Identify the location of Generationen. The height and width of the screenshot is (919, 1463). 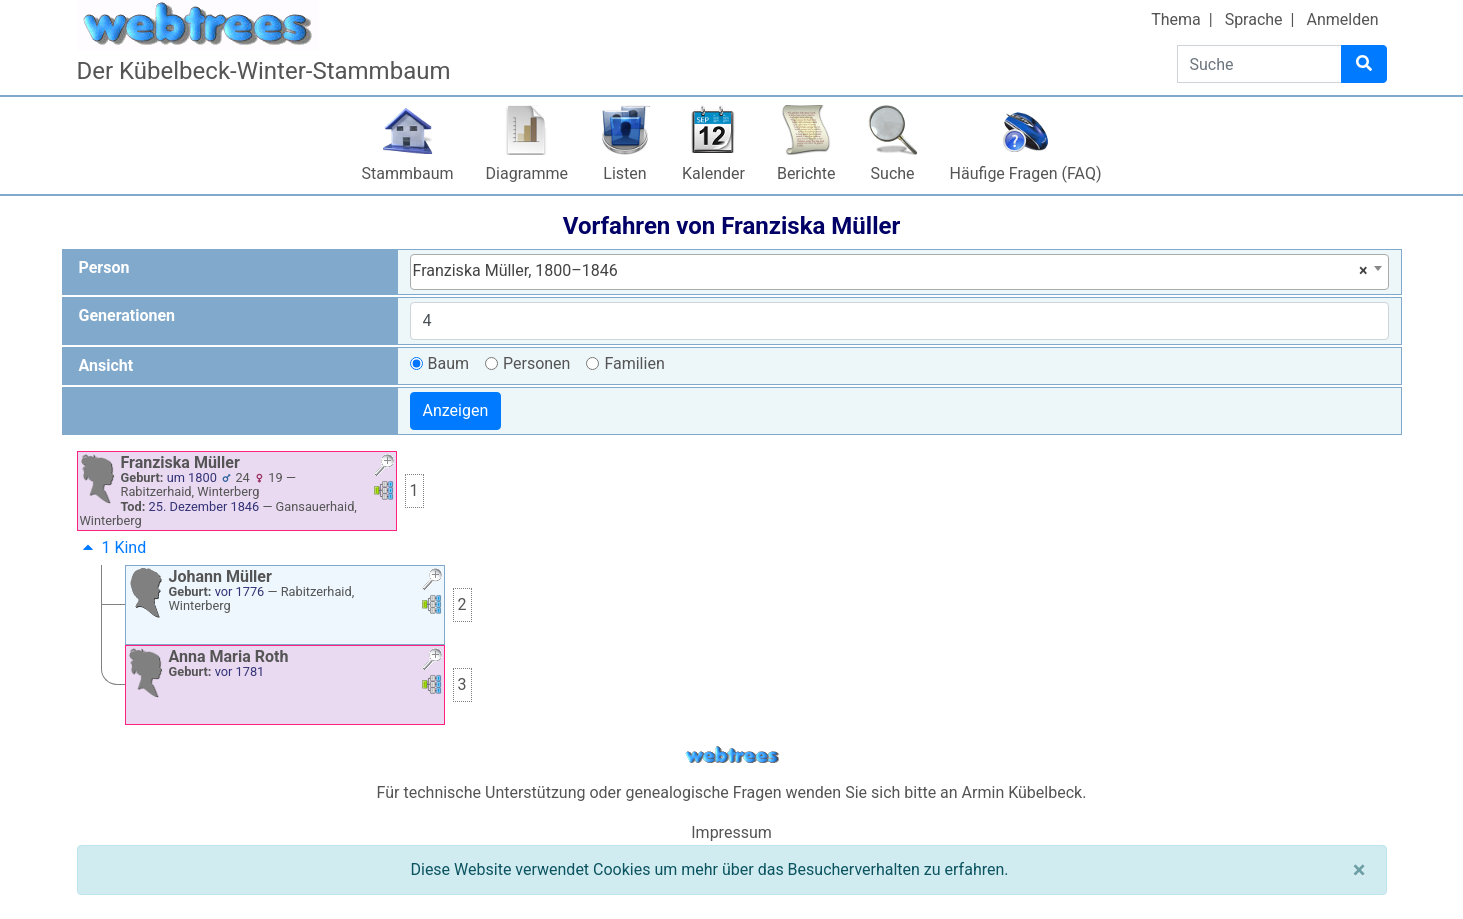
(127, 315).